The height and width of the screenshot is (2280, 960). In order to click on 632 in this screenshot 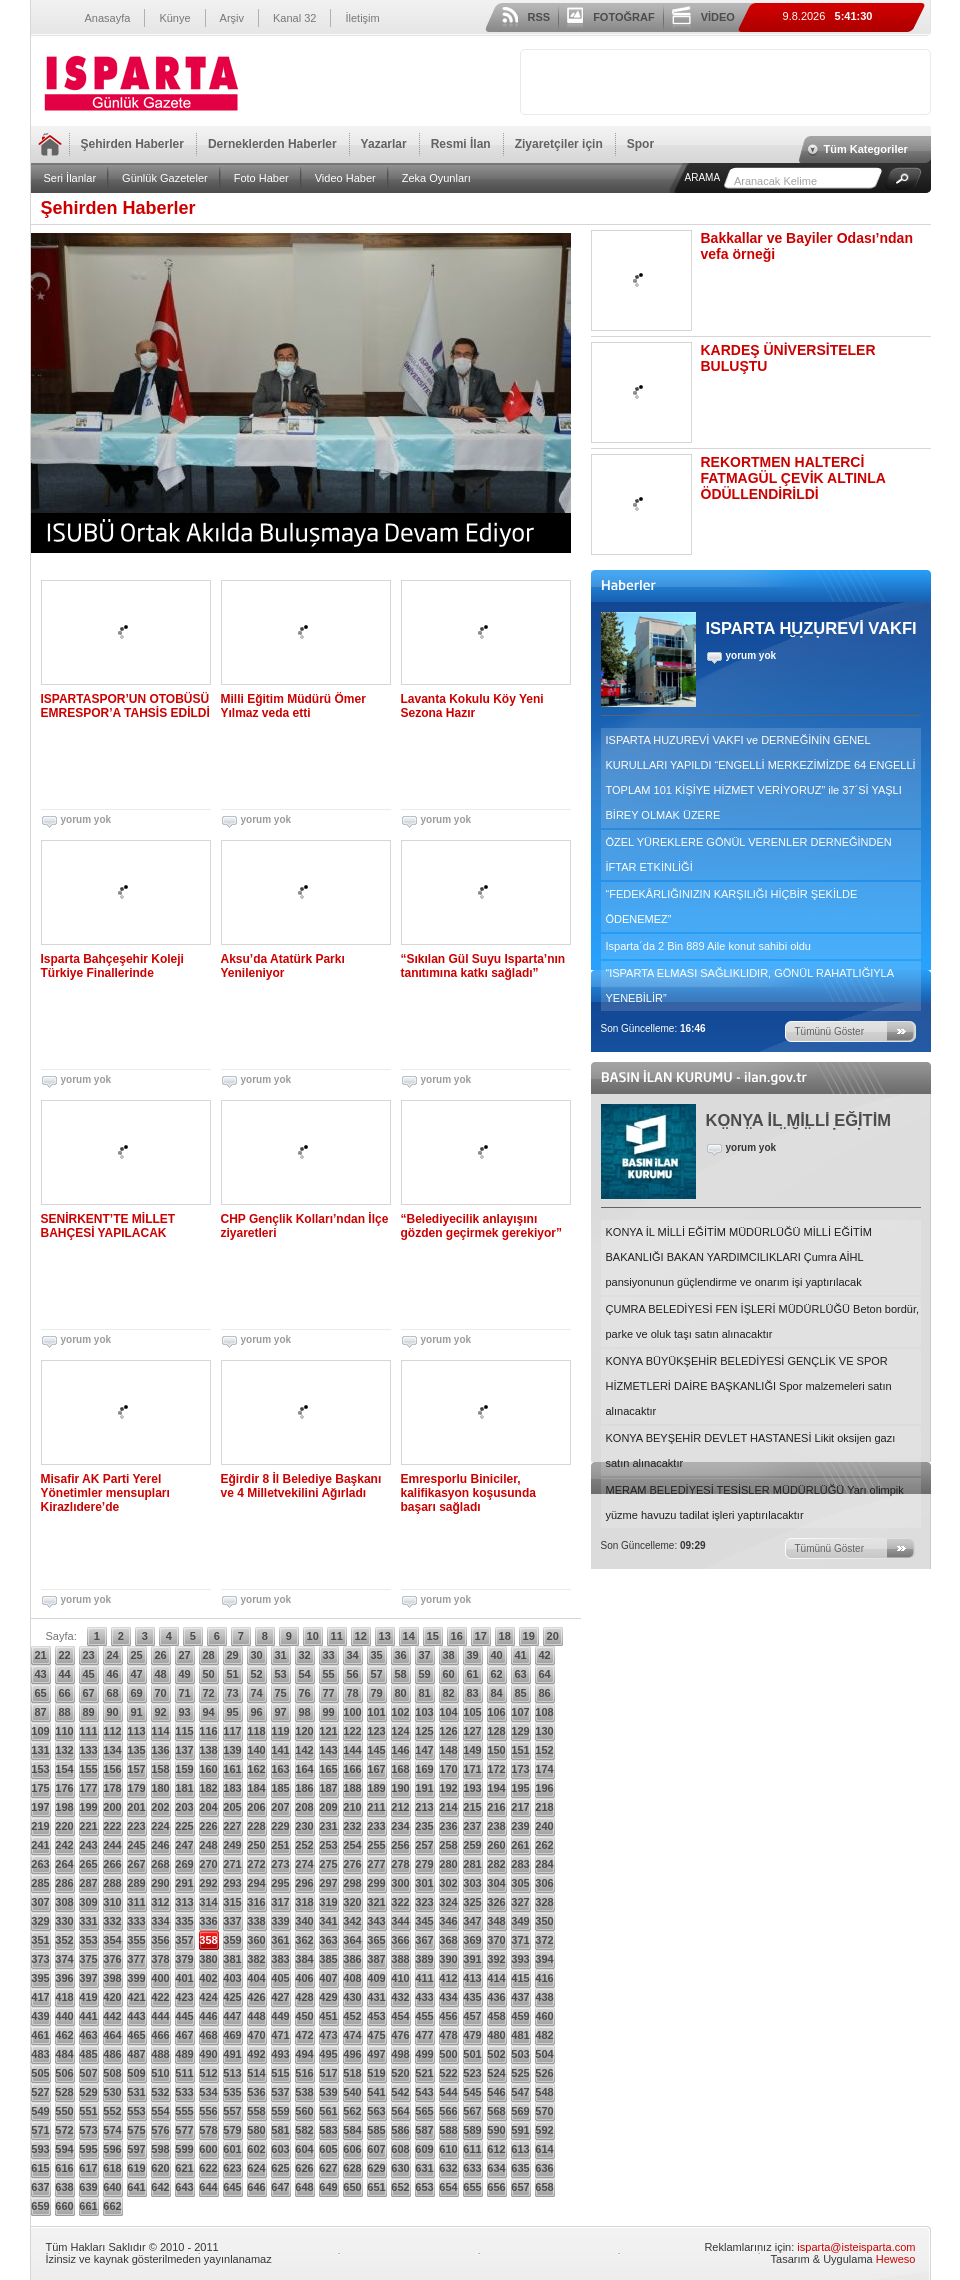, I will do `click(448, 2168)`.